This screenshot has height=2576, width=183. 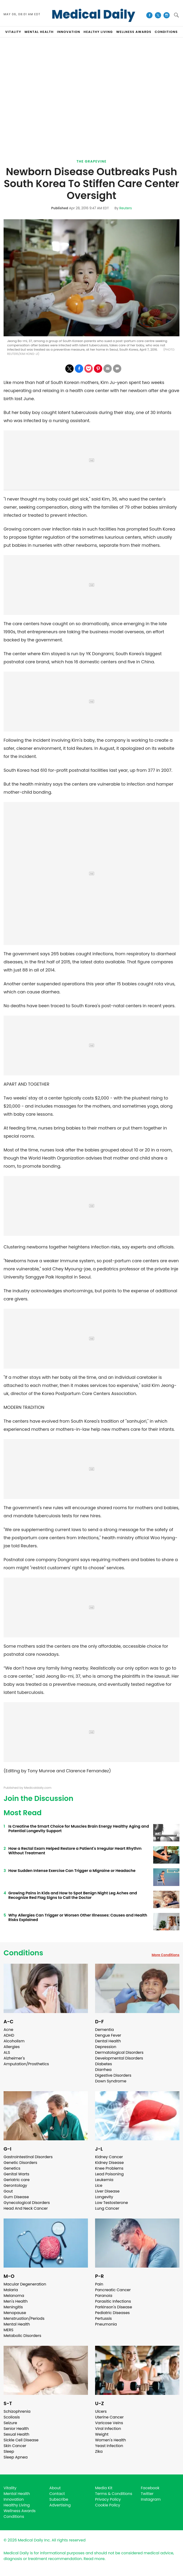 I want to click on Growing Pains in Kids and How to Spot Benign Night Leg Aches and Recognize Red Flag Signs to Call the Doctor, so click(x=72, y=1895).